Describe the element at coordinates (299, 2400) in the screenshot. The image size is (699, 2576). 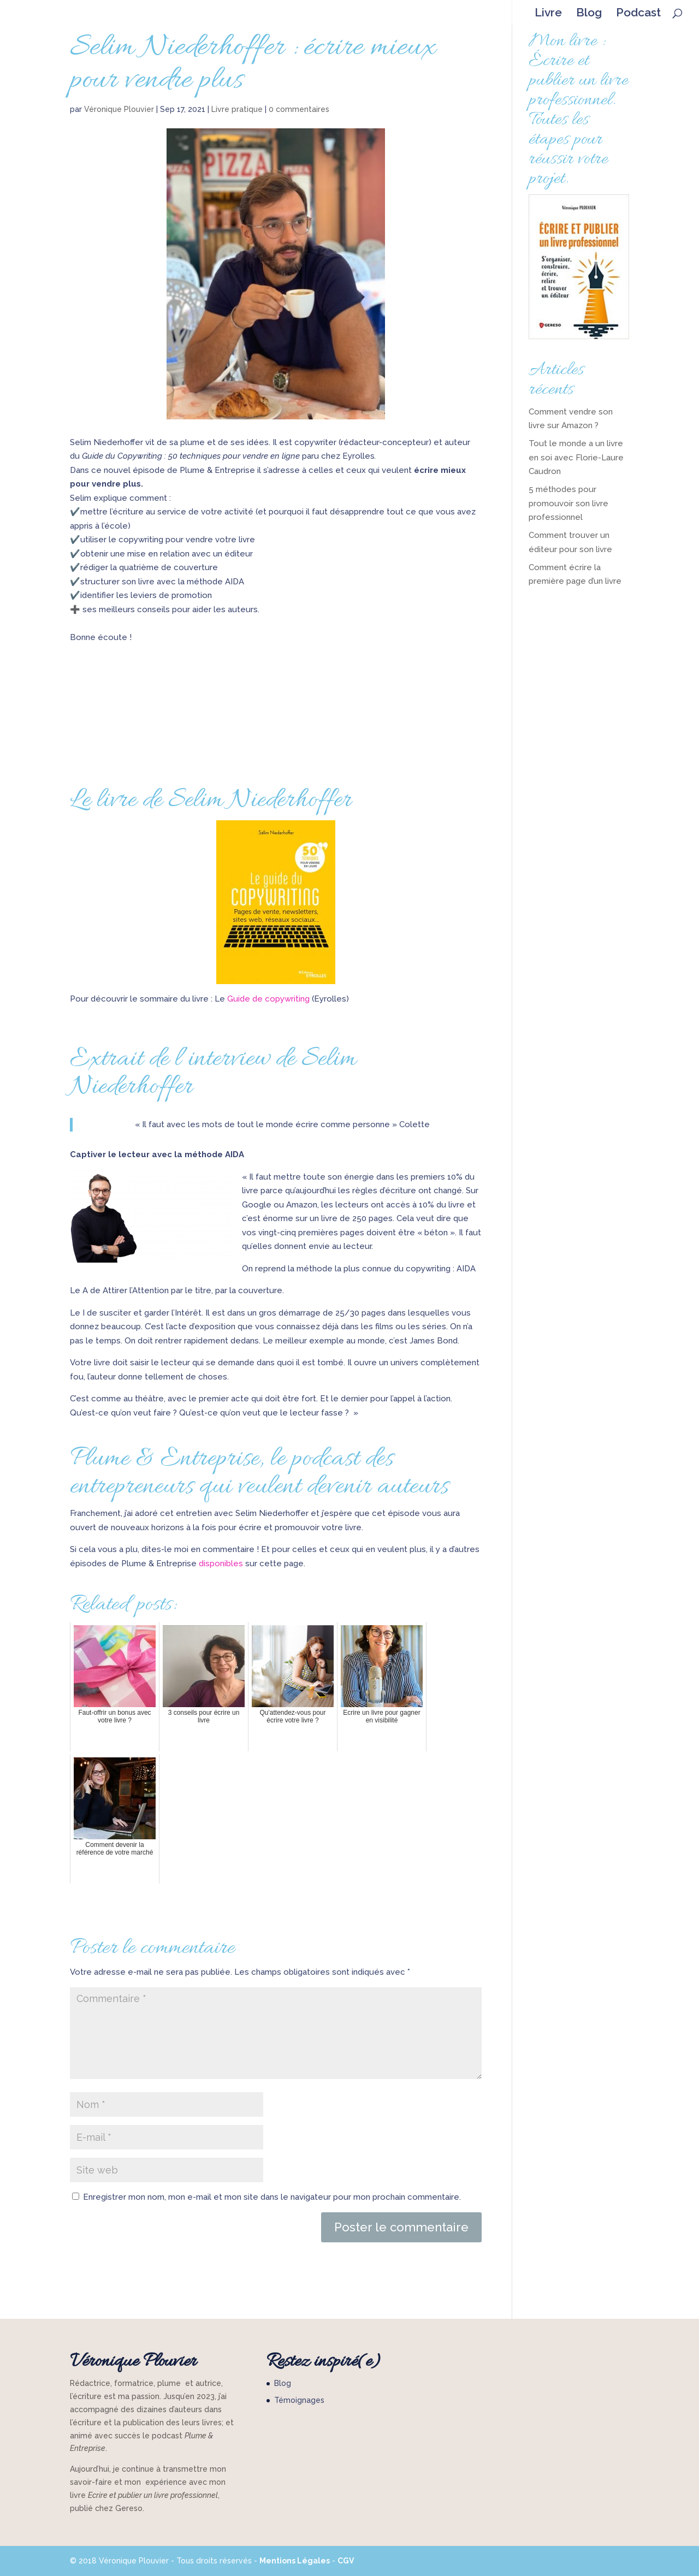
I see `Témoignages` at that location.